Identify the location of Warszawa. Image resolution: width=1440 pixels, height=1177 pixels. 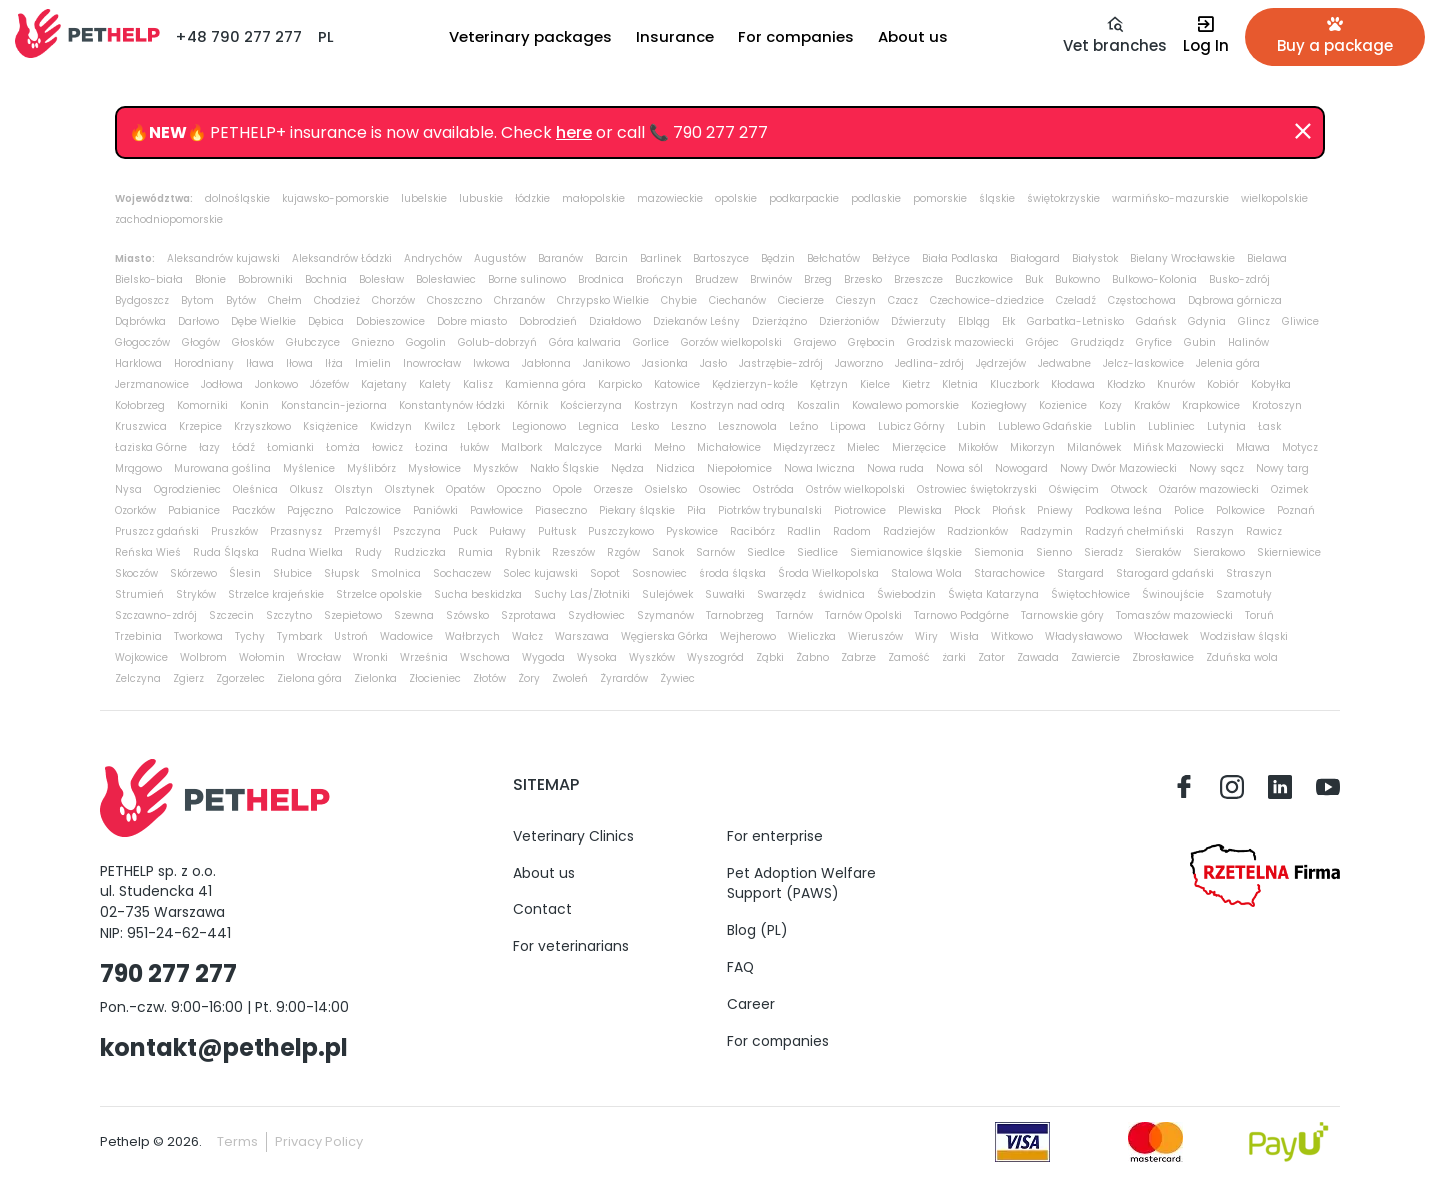
(582, 636).